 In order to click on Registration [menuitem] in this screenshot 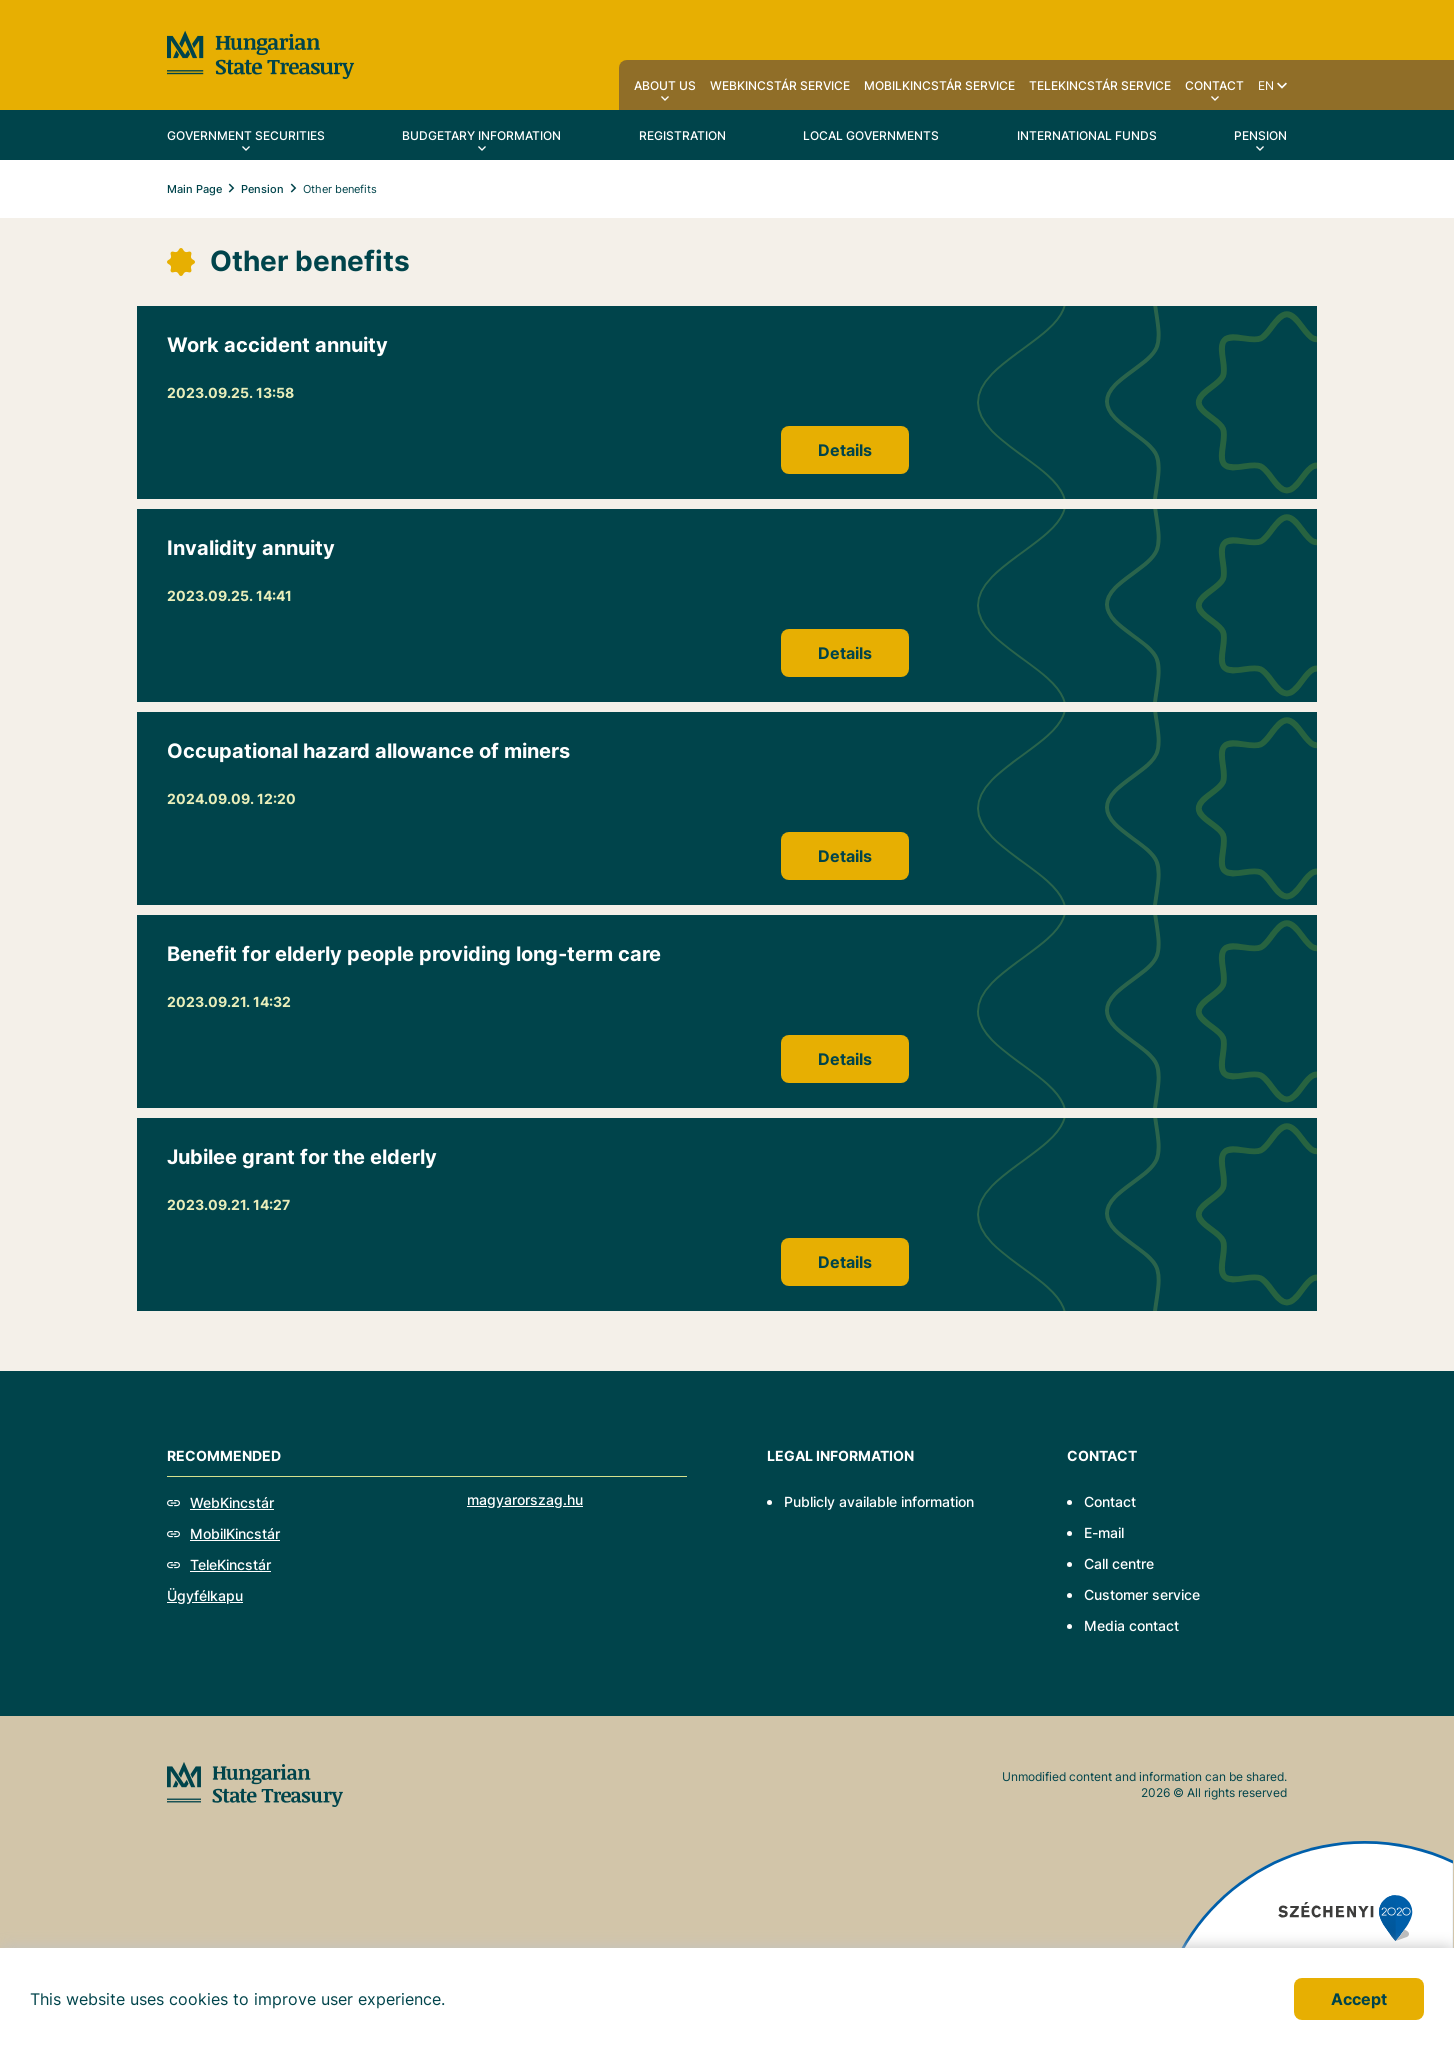, I will do `click(682, 135)`.